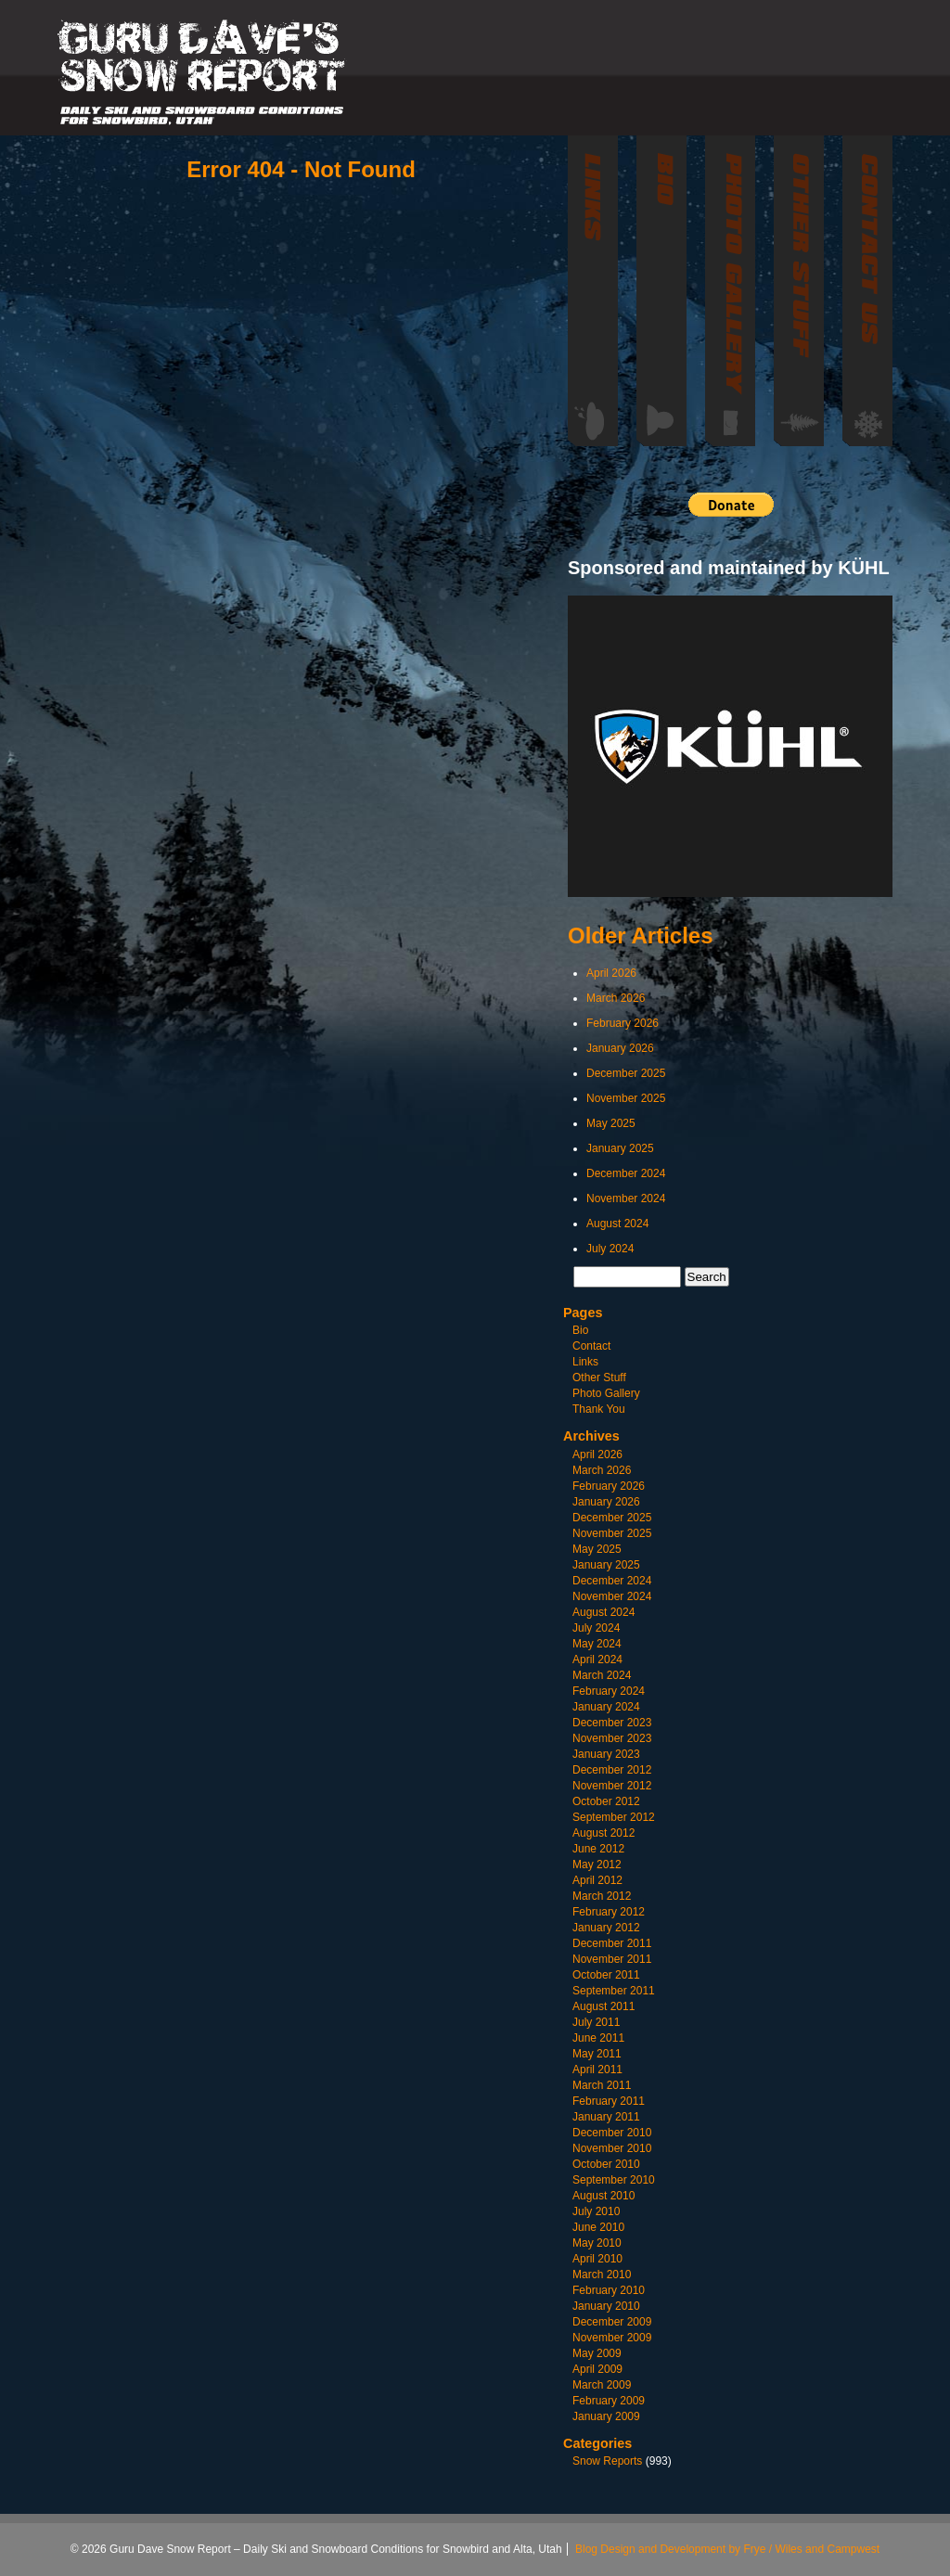 The image size is (950, 2576). Describe the element at coordinates (580, 1330) in the screenshot. I see `Bio` at that location.